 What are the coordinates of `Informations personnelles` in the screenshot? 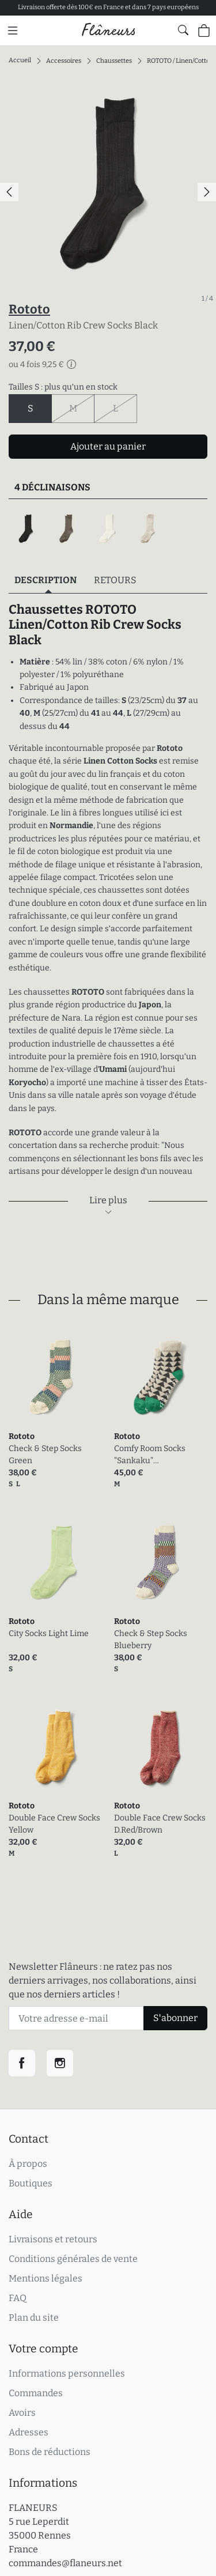 It's located at (67, 2373).